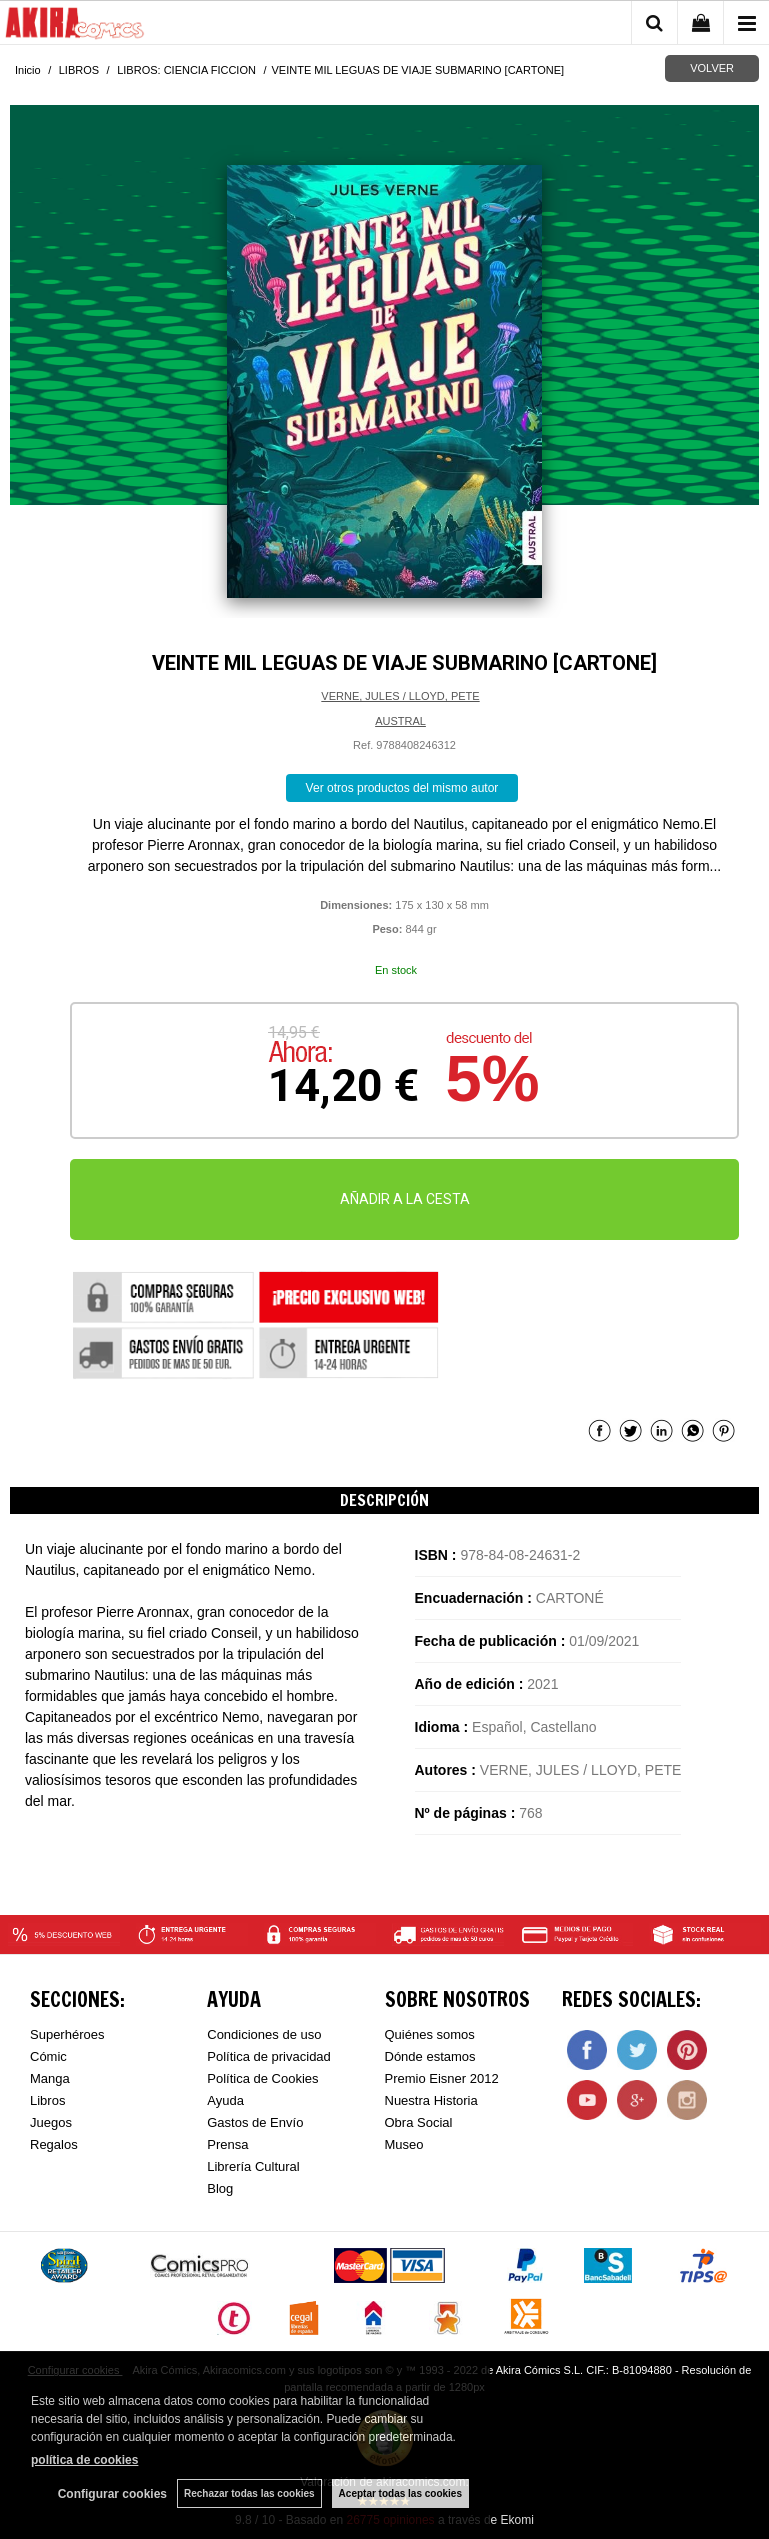 Image resolution: width=769 pixels, height=2539 pixels. What do you see at coordinates (50, 2078) in the screenshot?
I see `Manga` at bounding box center [50, 2078].